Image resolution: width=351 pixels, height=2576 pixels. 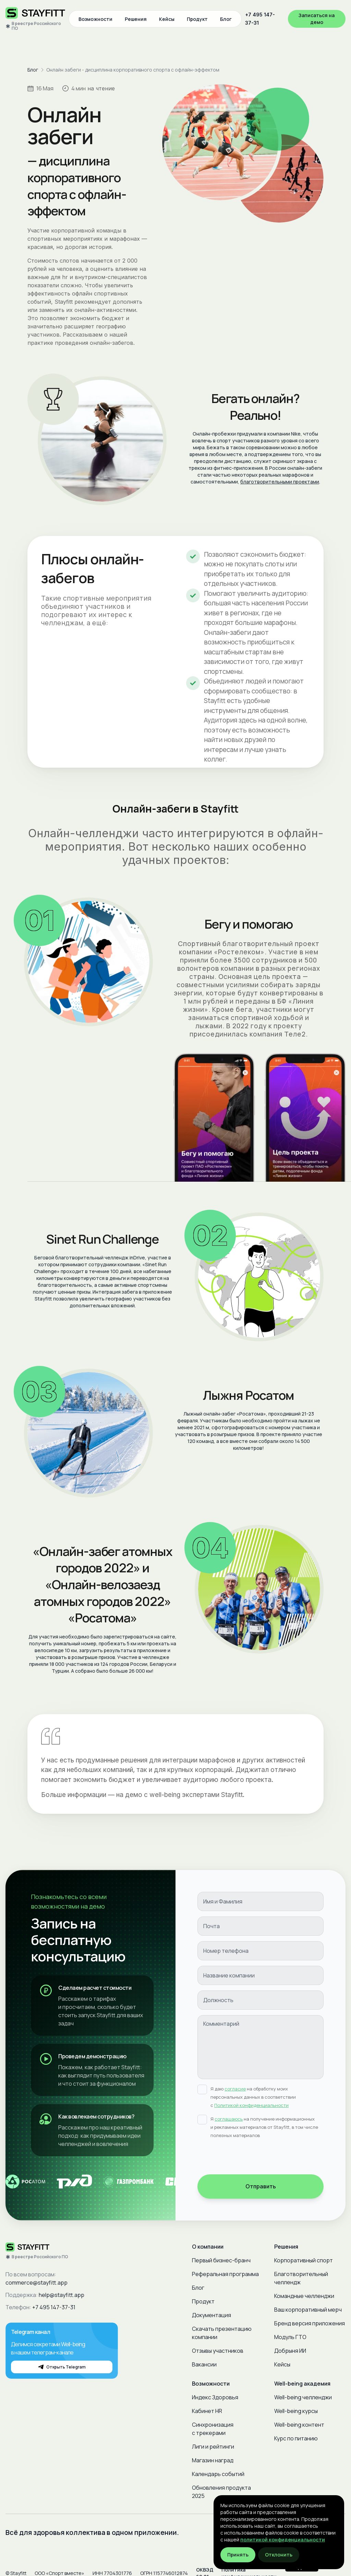 What do you see at coordinates (221, 2492) in the screenshot?
I see `Обновления продукта 2025` at bounding box center [221, 2492].